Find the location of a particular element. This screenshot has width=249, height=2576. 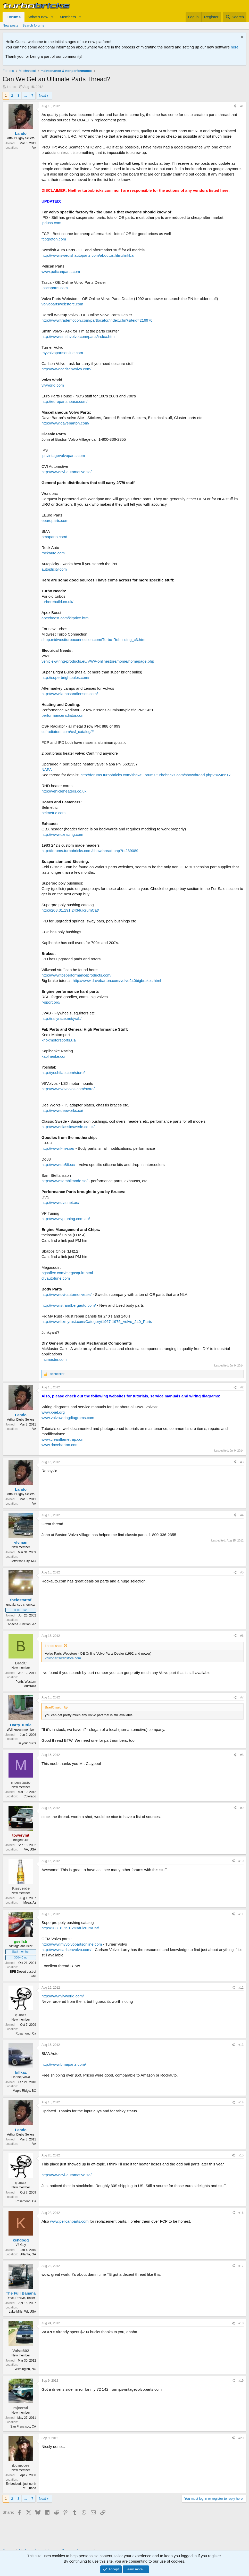

ipsvintagevolvoparts.com is located at coordinates (63, 455).